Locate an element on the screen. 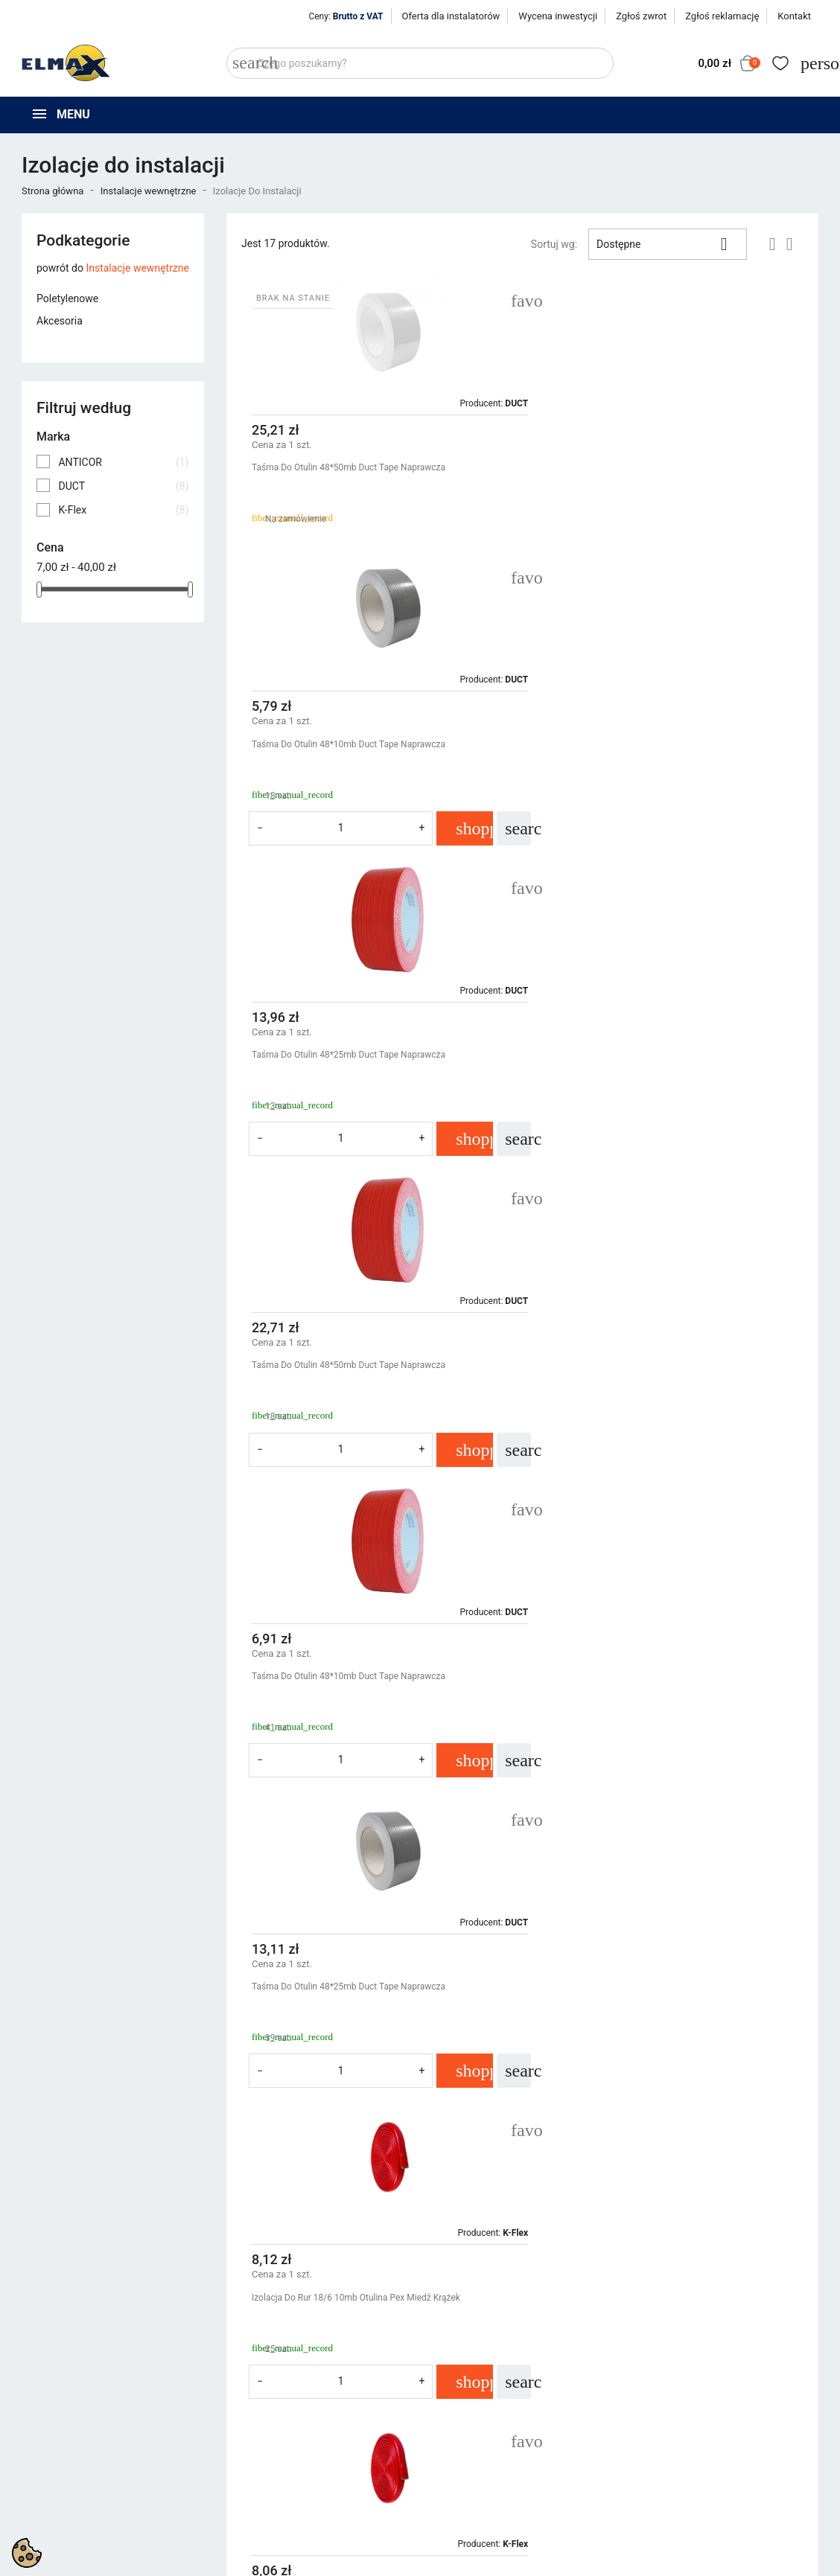 The height and width of the screenshot is (2576, 840). ANTICOR is located at coordinates (123, 462).